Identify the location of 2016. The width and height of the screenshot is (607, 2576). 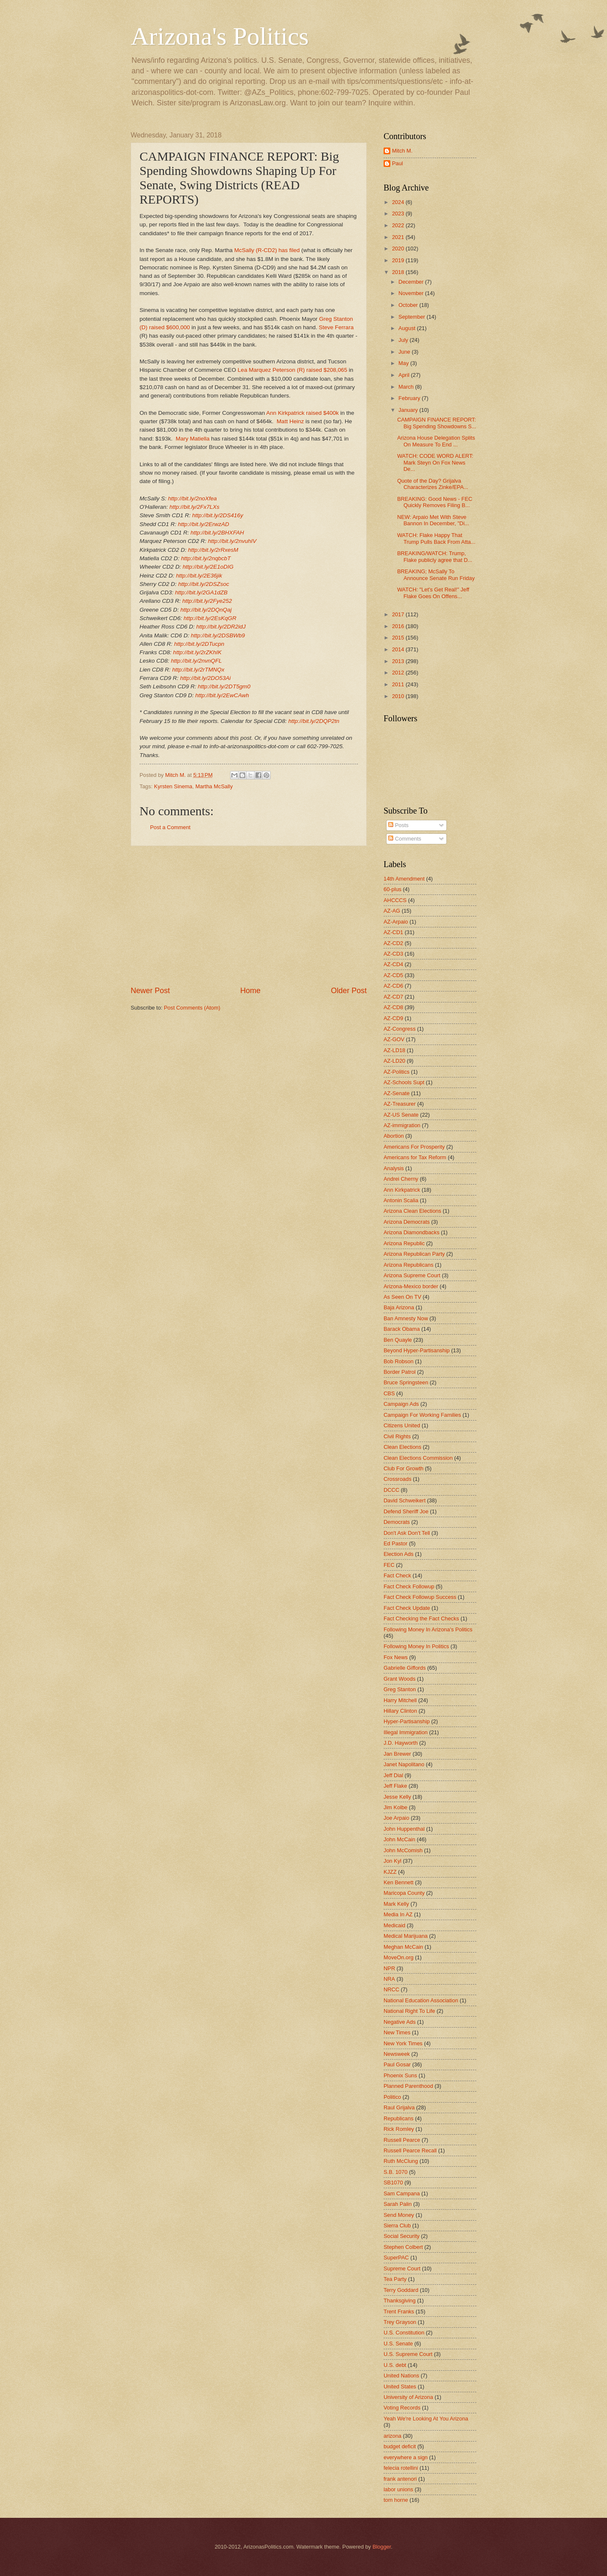
(399, 626).